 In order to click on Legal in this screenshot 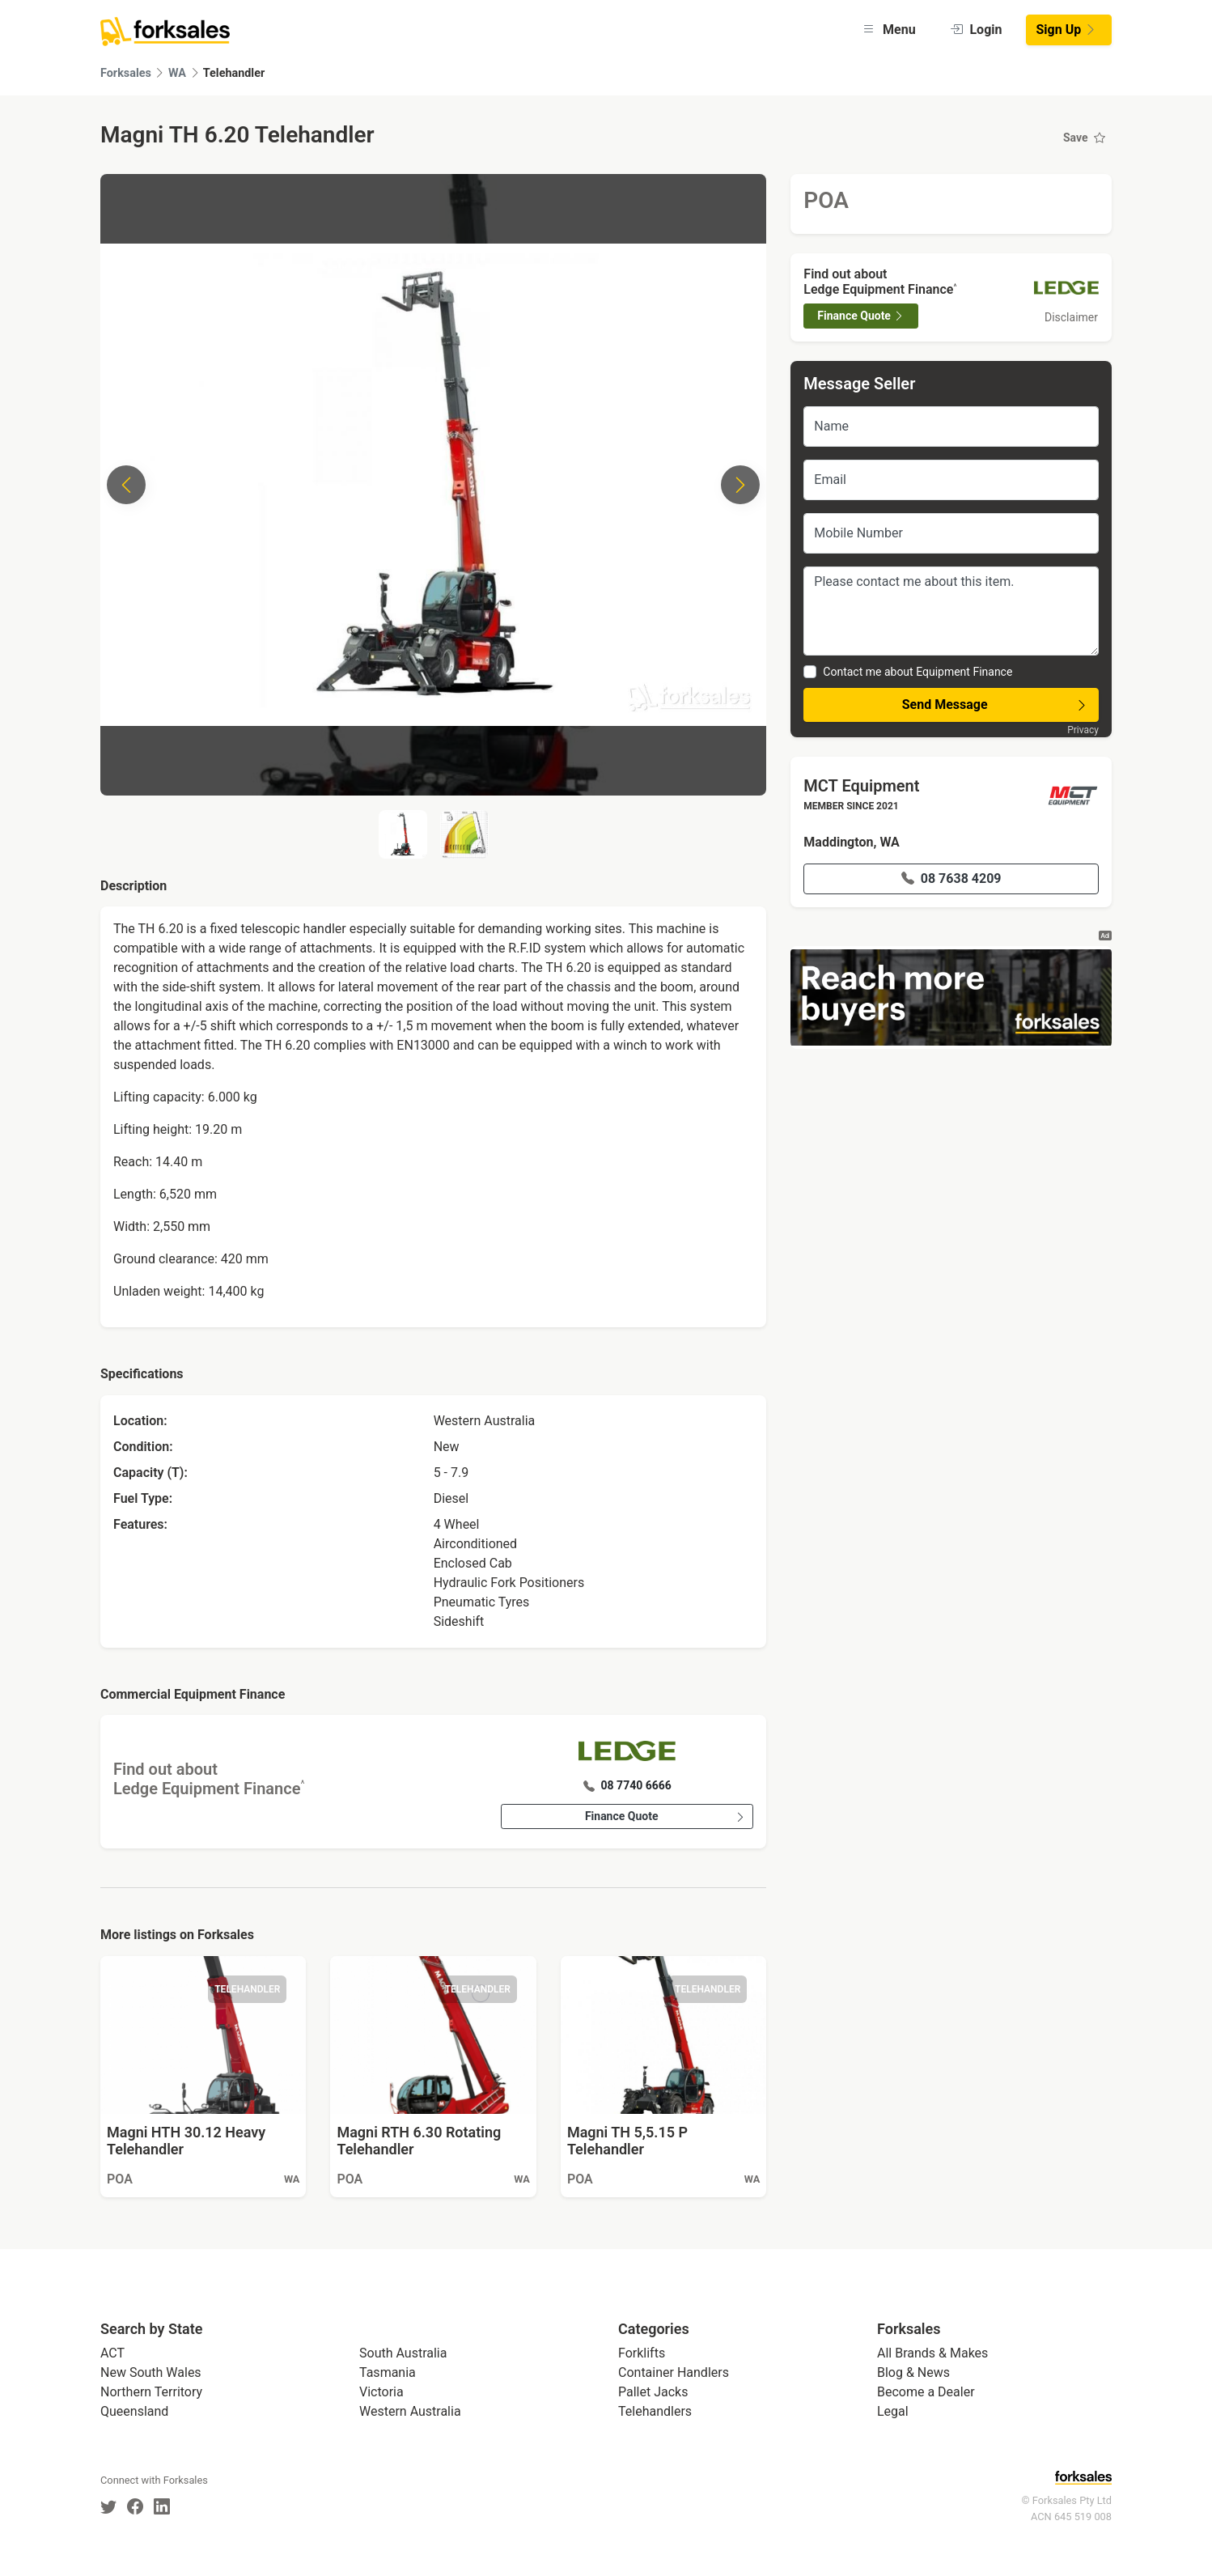, I will do `click(893, 2411)`.